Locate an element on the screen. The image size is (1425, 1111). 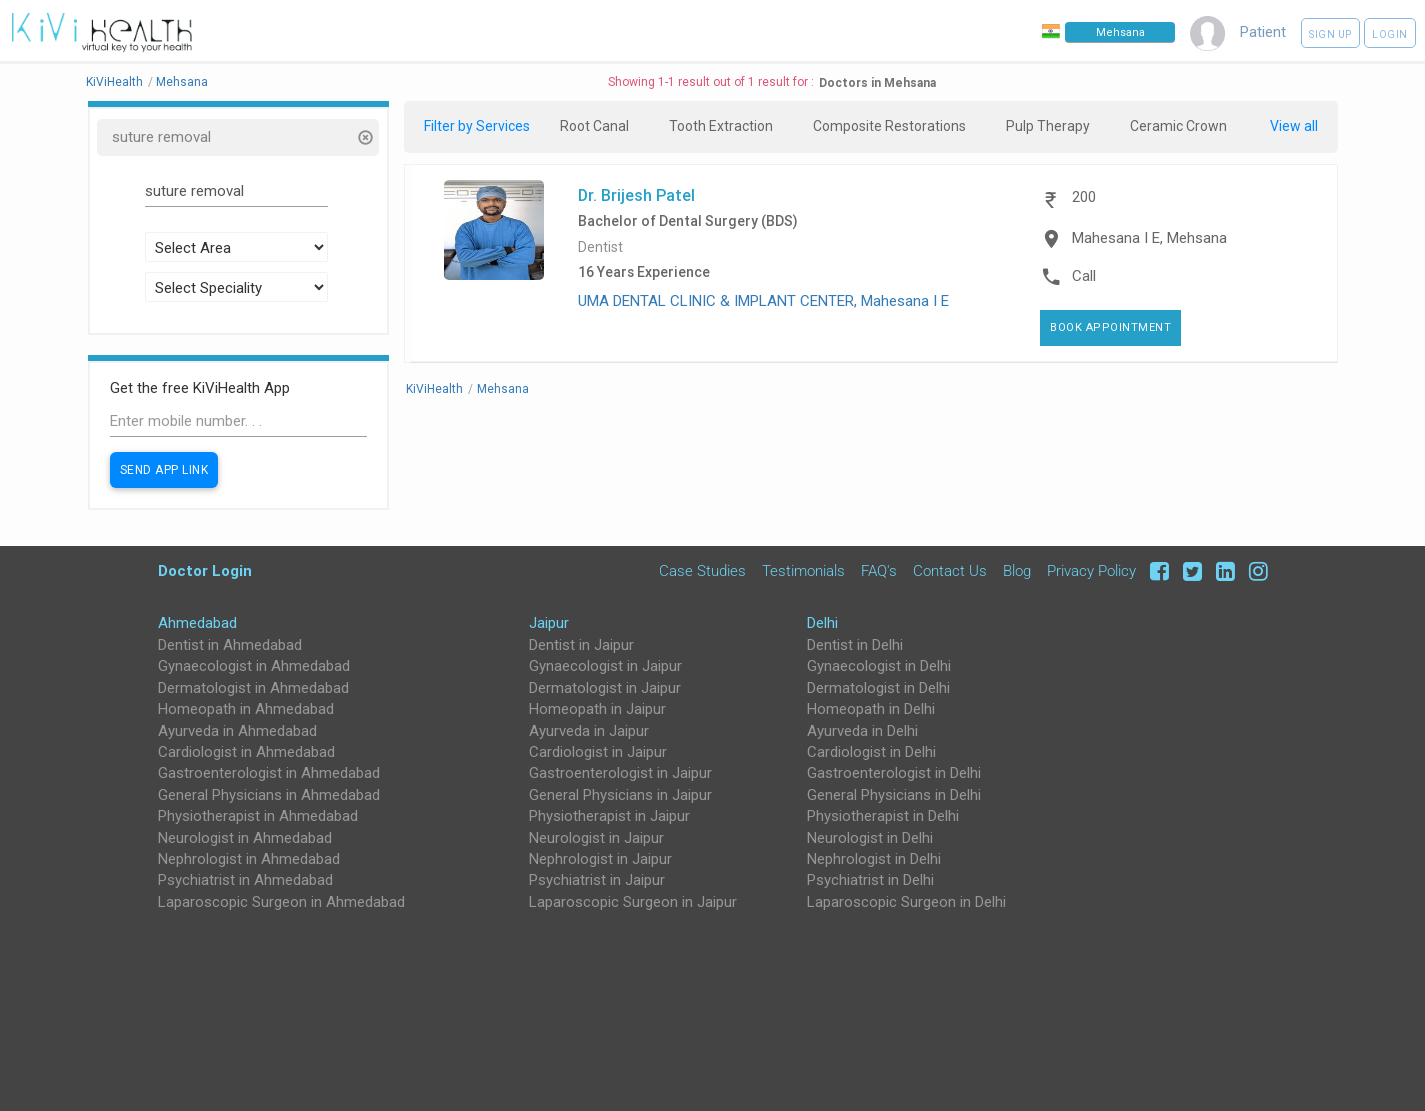
Dr. Brijesh Patel is located at coordinates (636, 195).